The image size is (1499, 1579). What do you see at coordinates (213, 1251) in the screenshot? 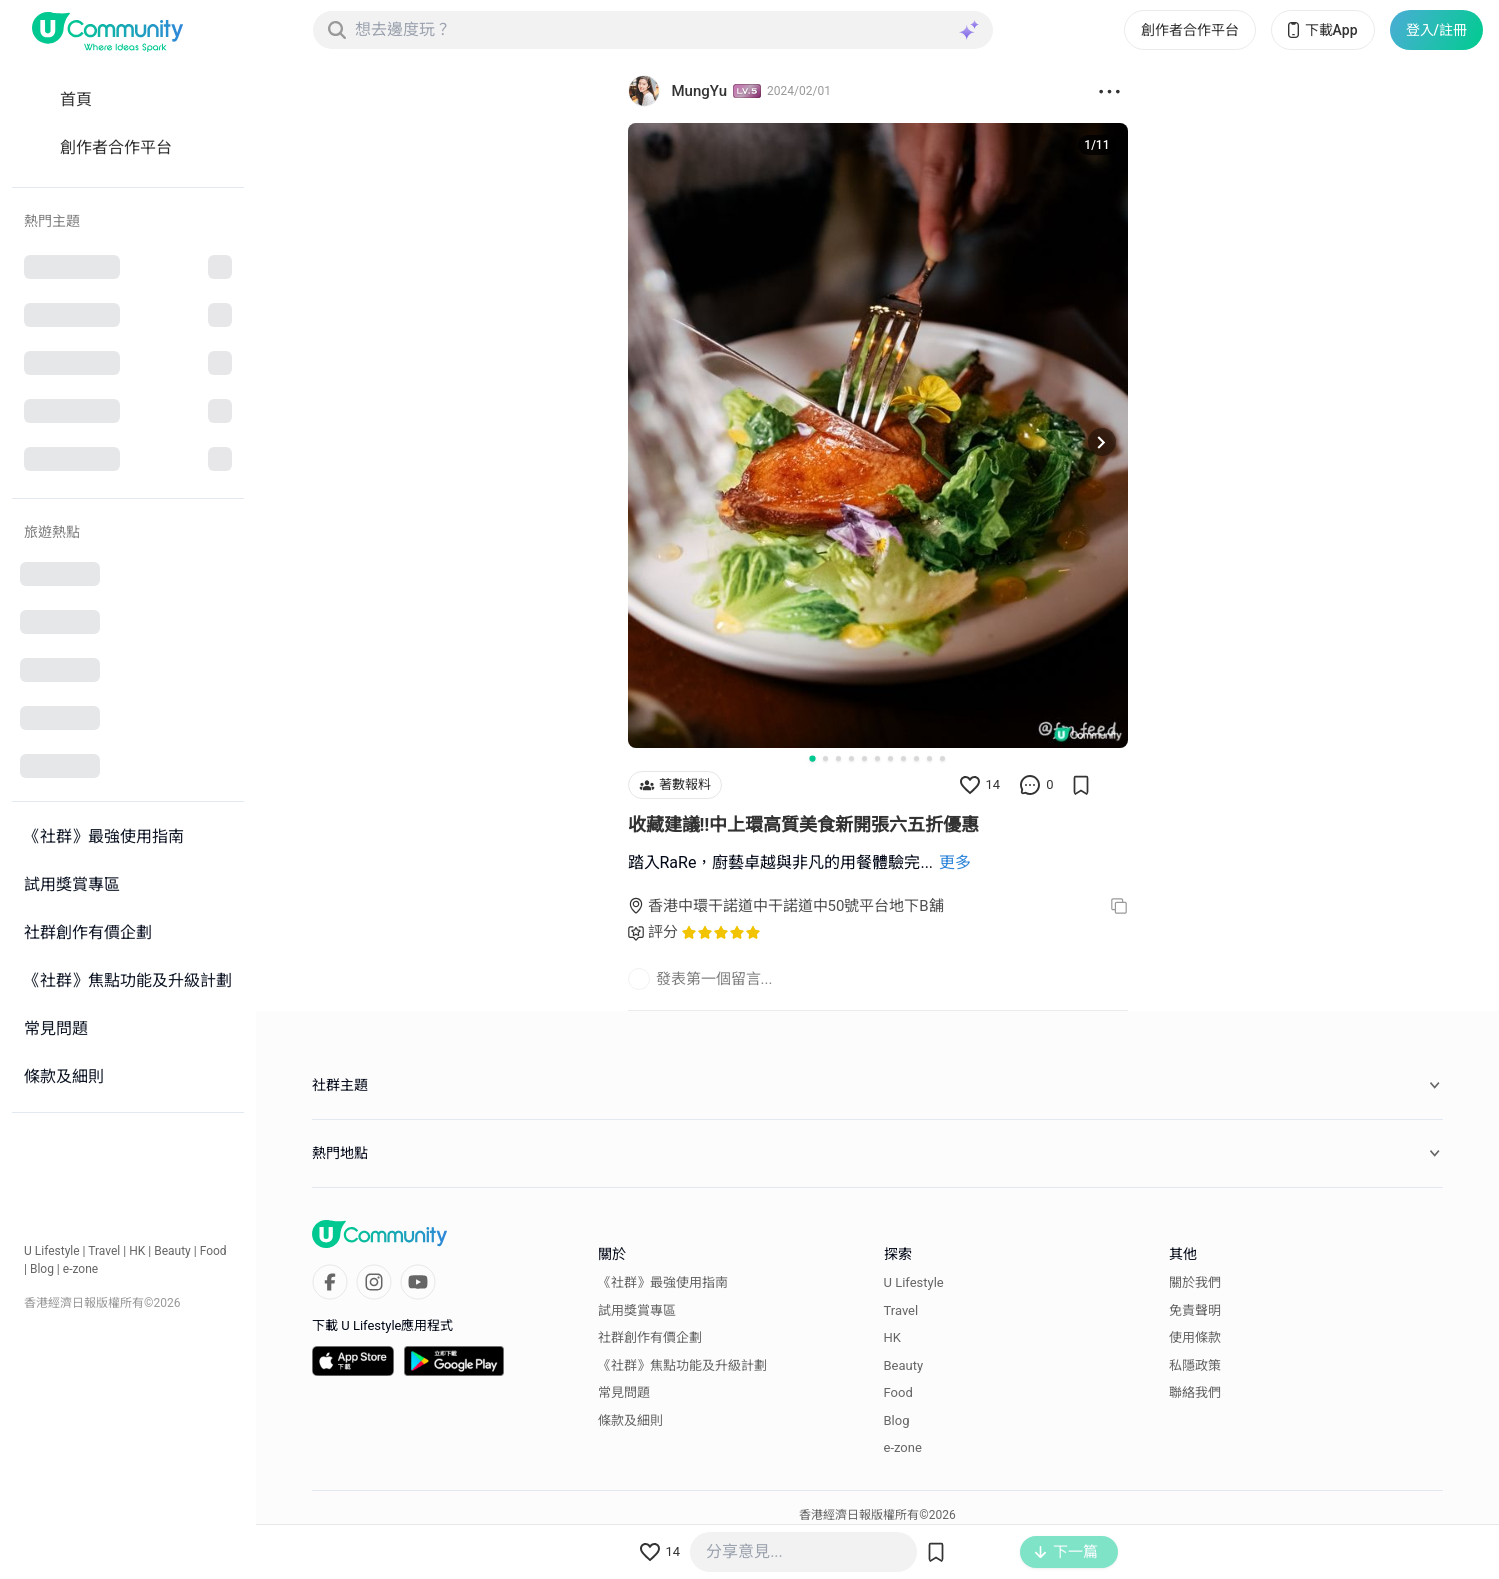
I see `Food` at bounding box center [213, 1251].